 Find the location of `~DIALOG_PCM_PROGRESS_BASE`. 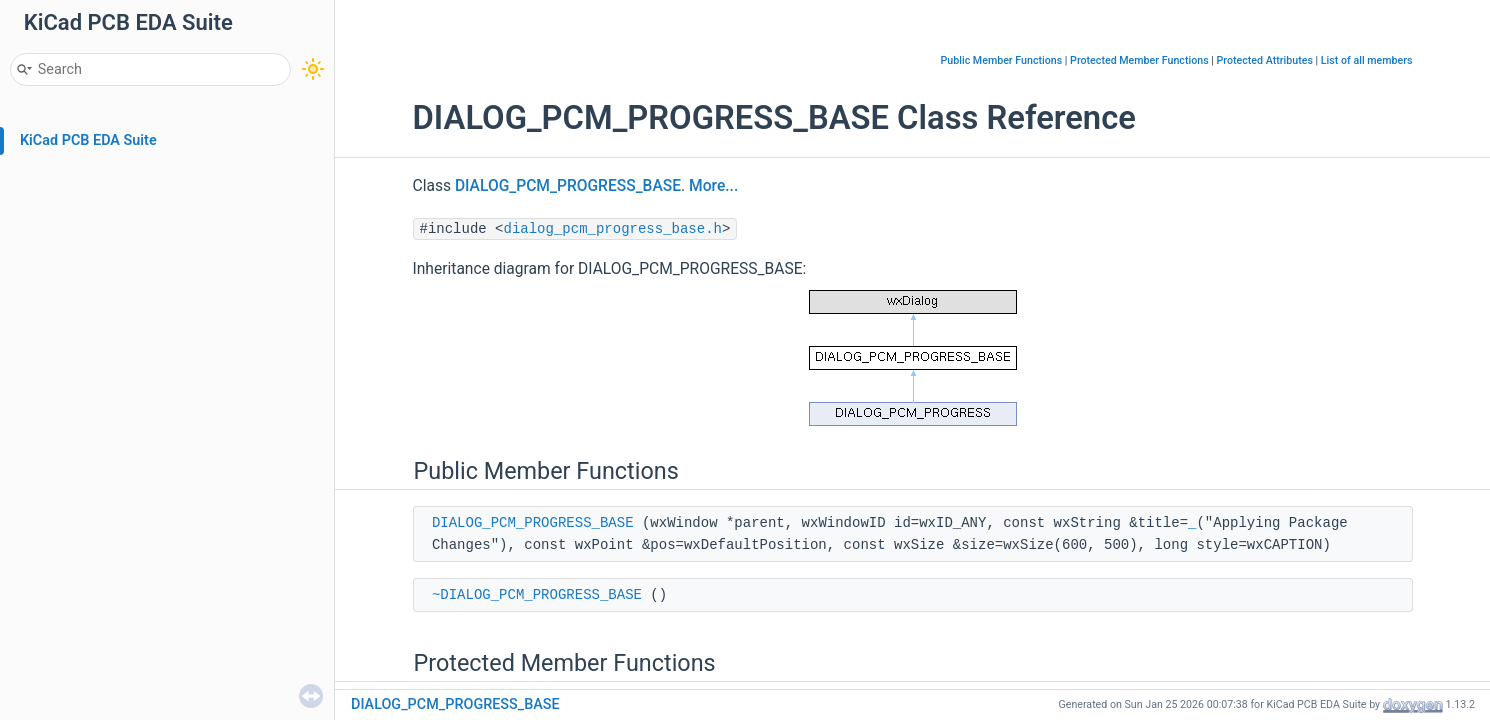

~DIALOG_PCM_PROGRESS_BASE is located at coordinates (537, 595).